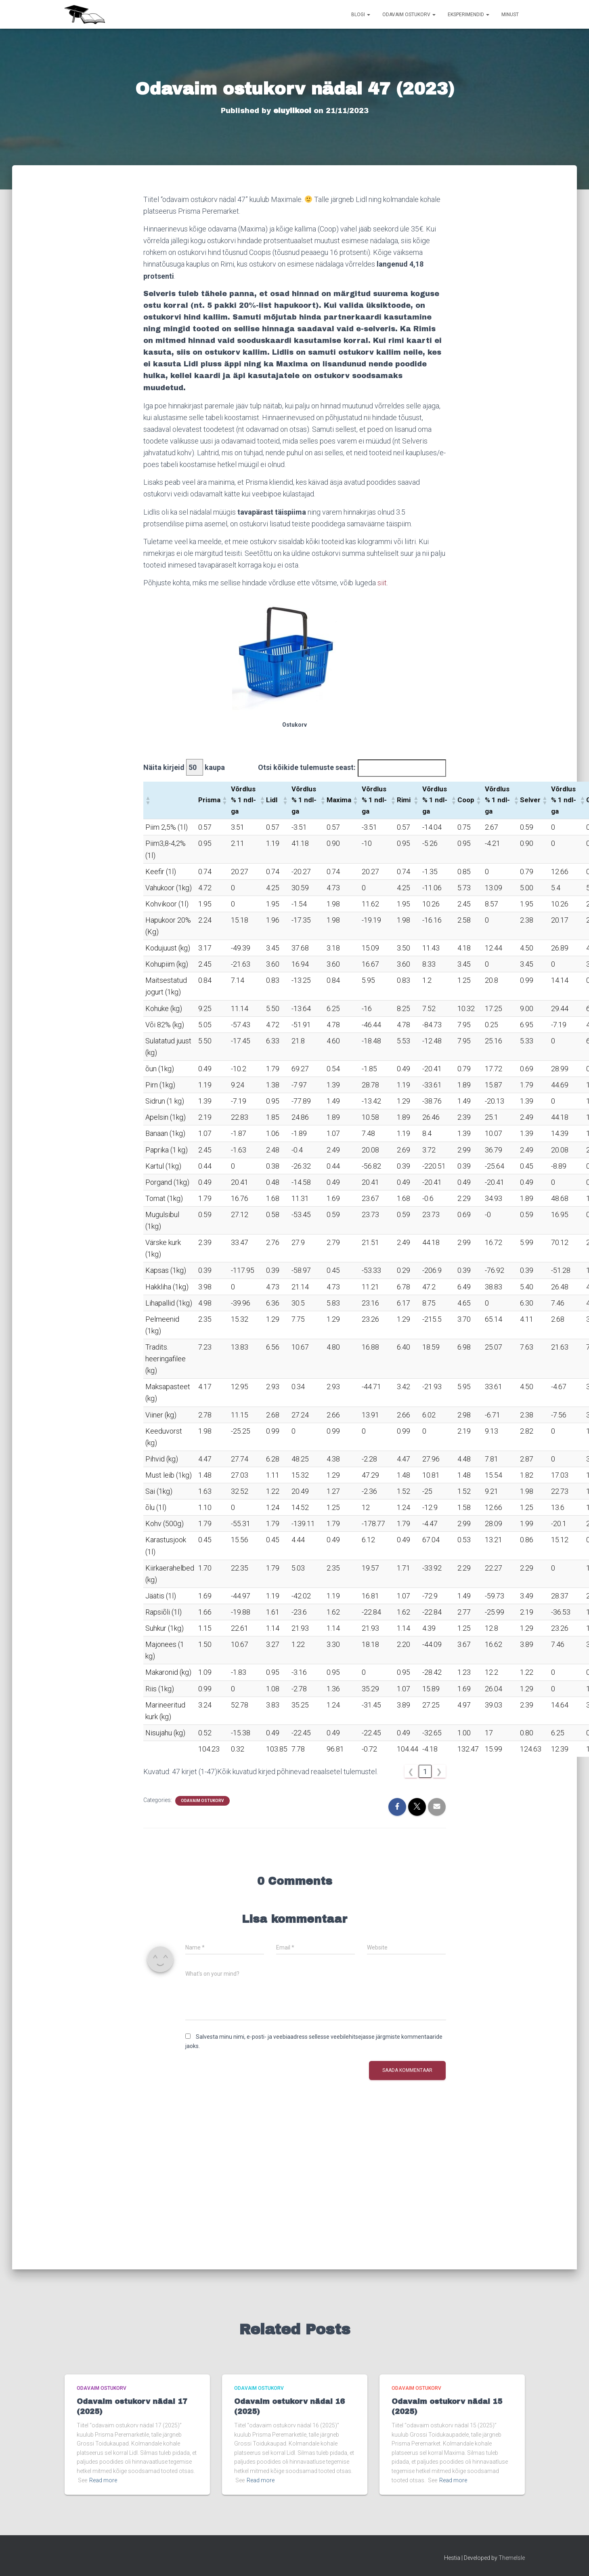 The height and width of the screenshot is (2576, 589). Describe the element at coordinates (425, 1771) in the screenshot. I see `1 [link]` at that location.